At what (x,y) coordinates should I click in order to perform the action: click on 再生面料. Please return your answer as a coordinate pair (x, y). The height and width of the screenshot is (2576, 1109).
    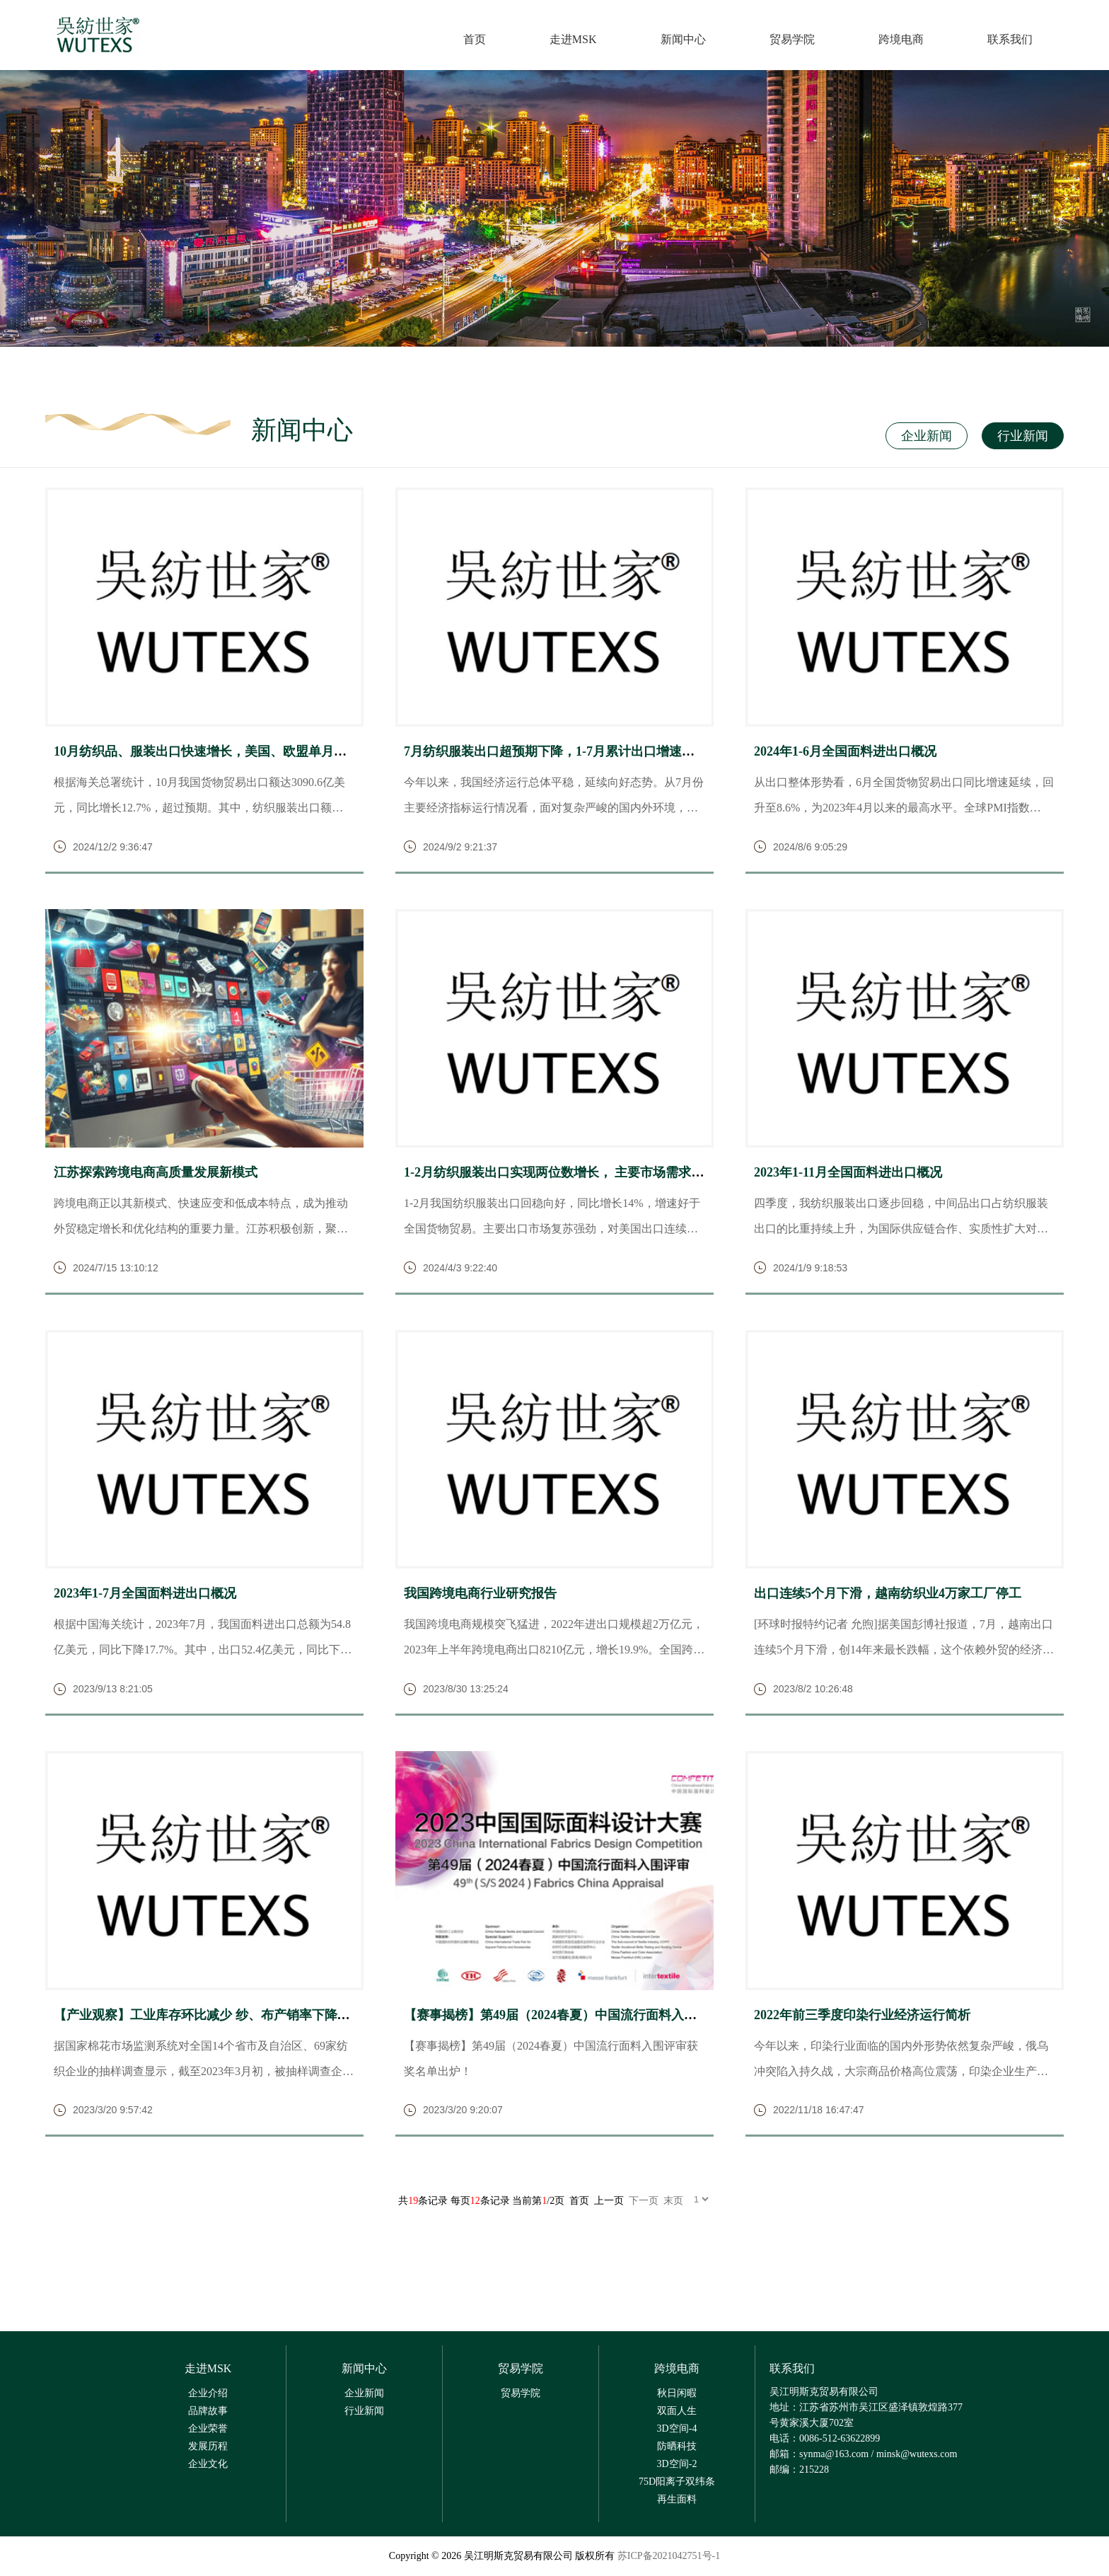
    Looking at the image, I should click on (677, 2500).